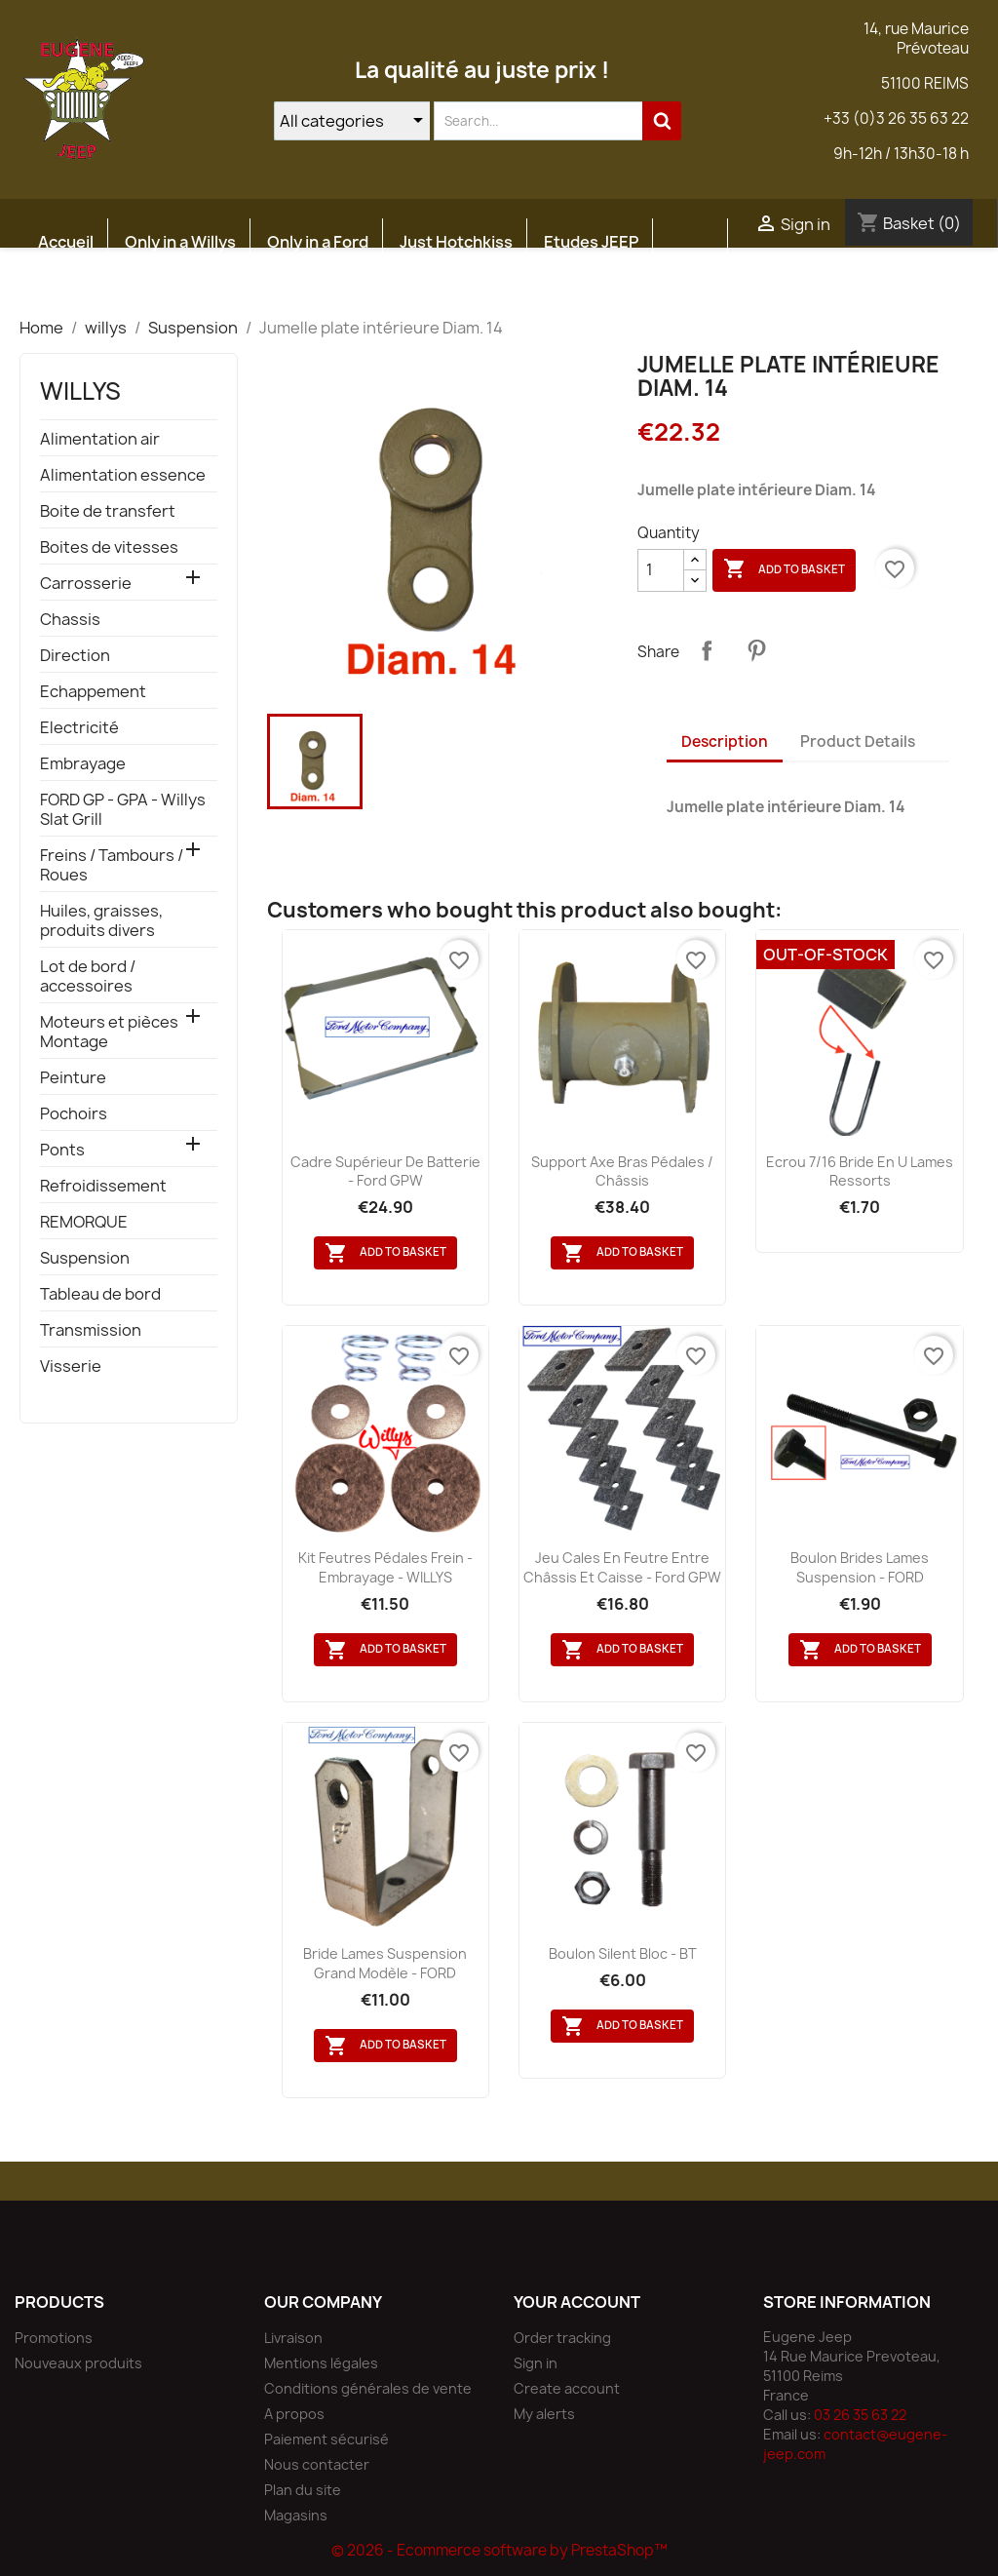  What do you see at coordinates (100, 1294) in the screenshot?
I see `Tableau de bord` at bounding box center [100, 1294].